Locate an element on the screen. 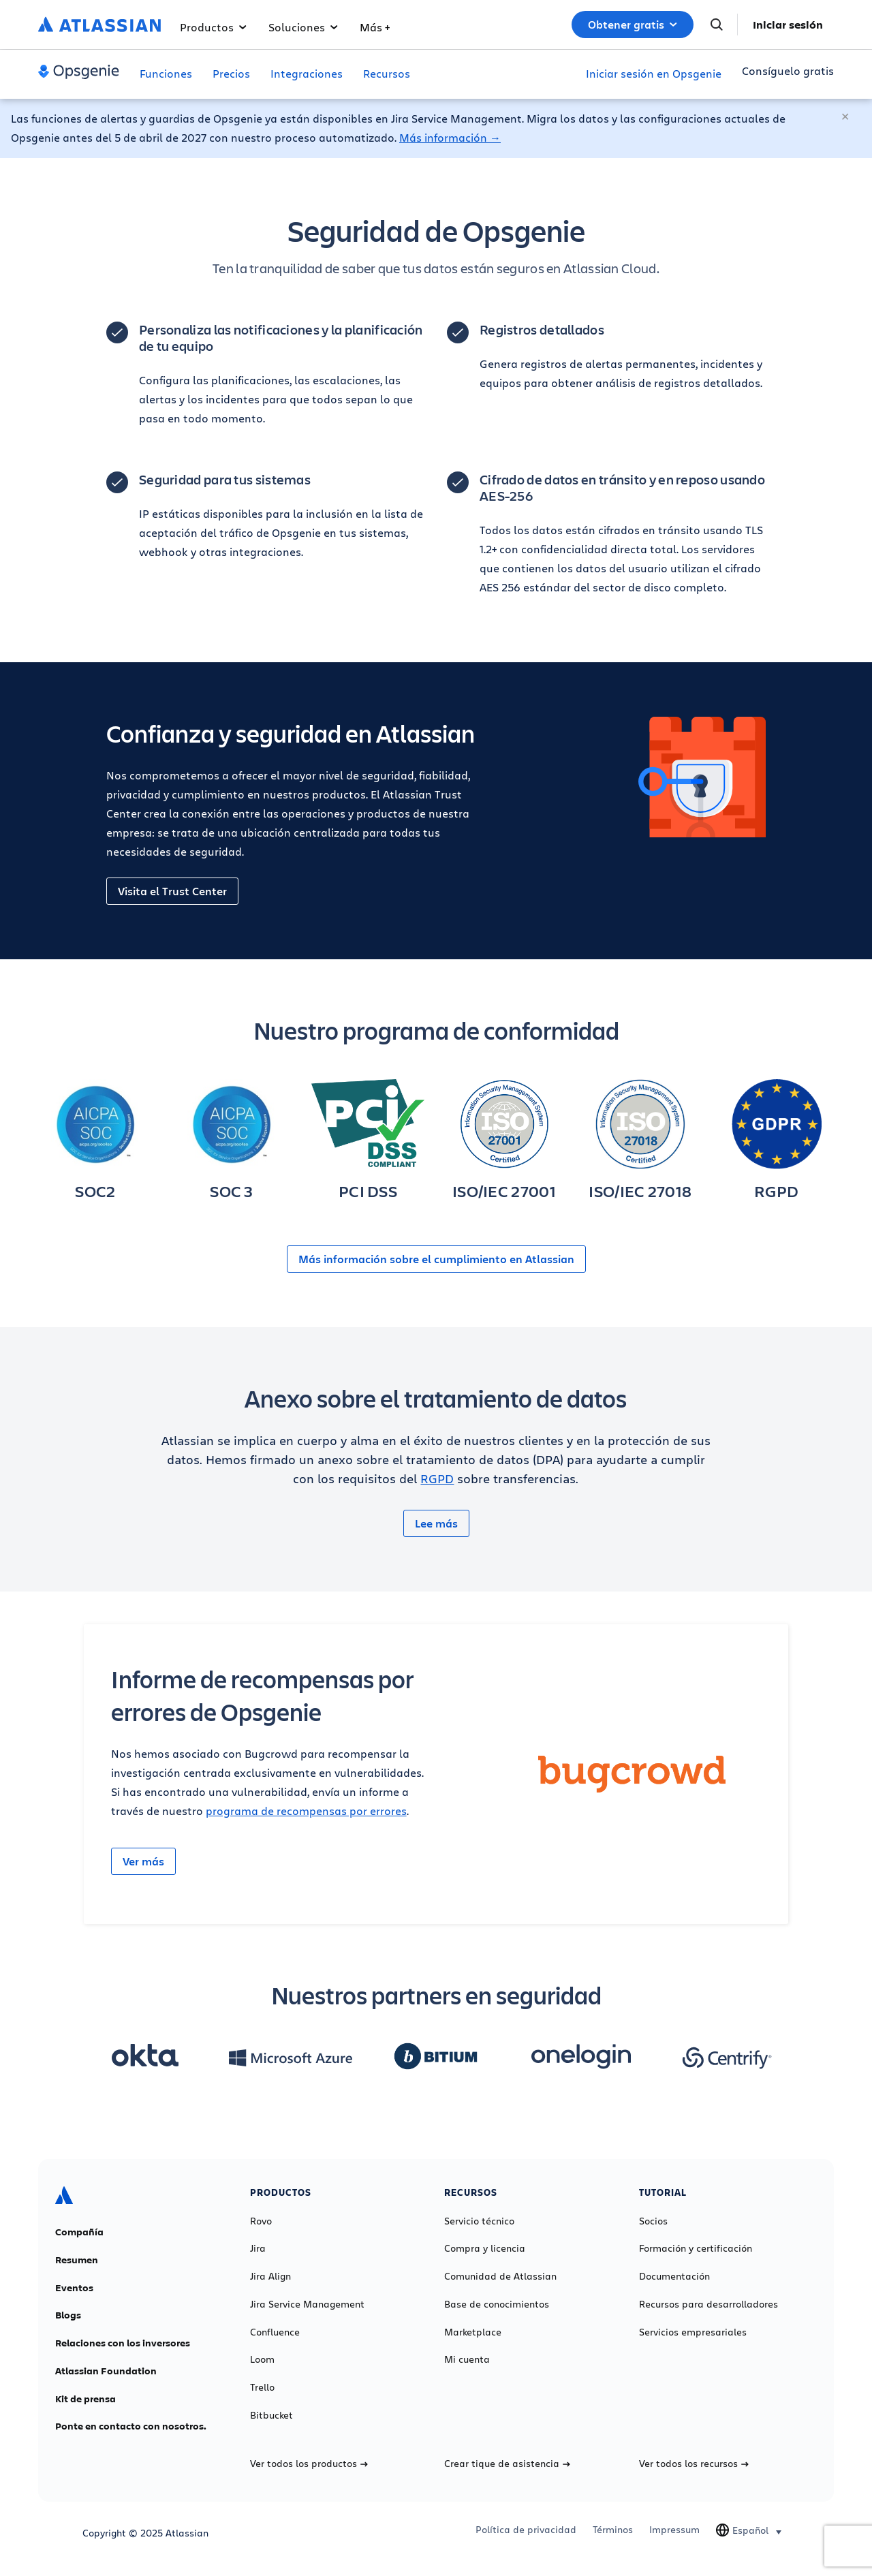 Image resolution: width=872 pixels, height=2576 pixels. Más + is located at coordinates (375, 27).